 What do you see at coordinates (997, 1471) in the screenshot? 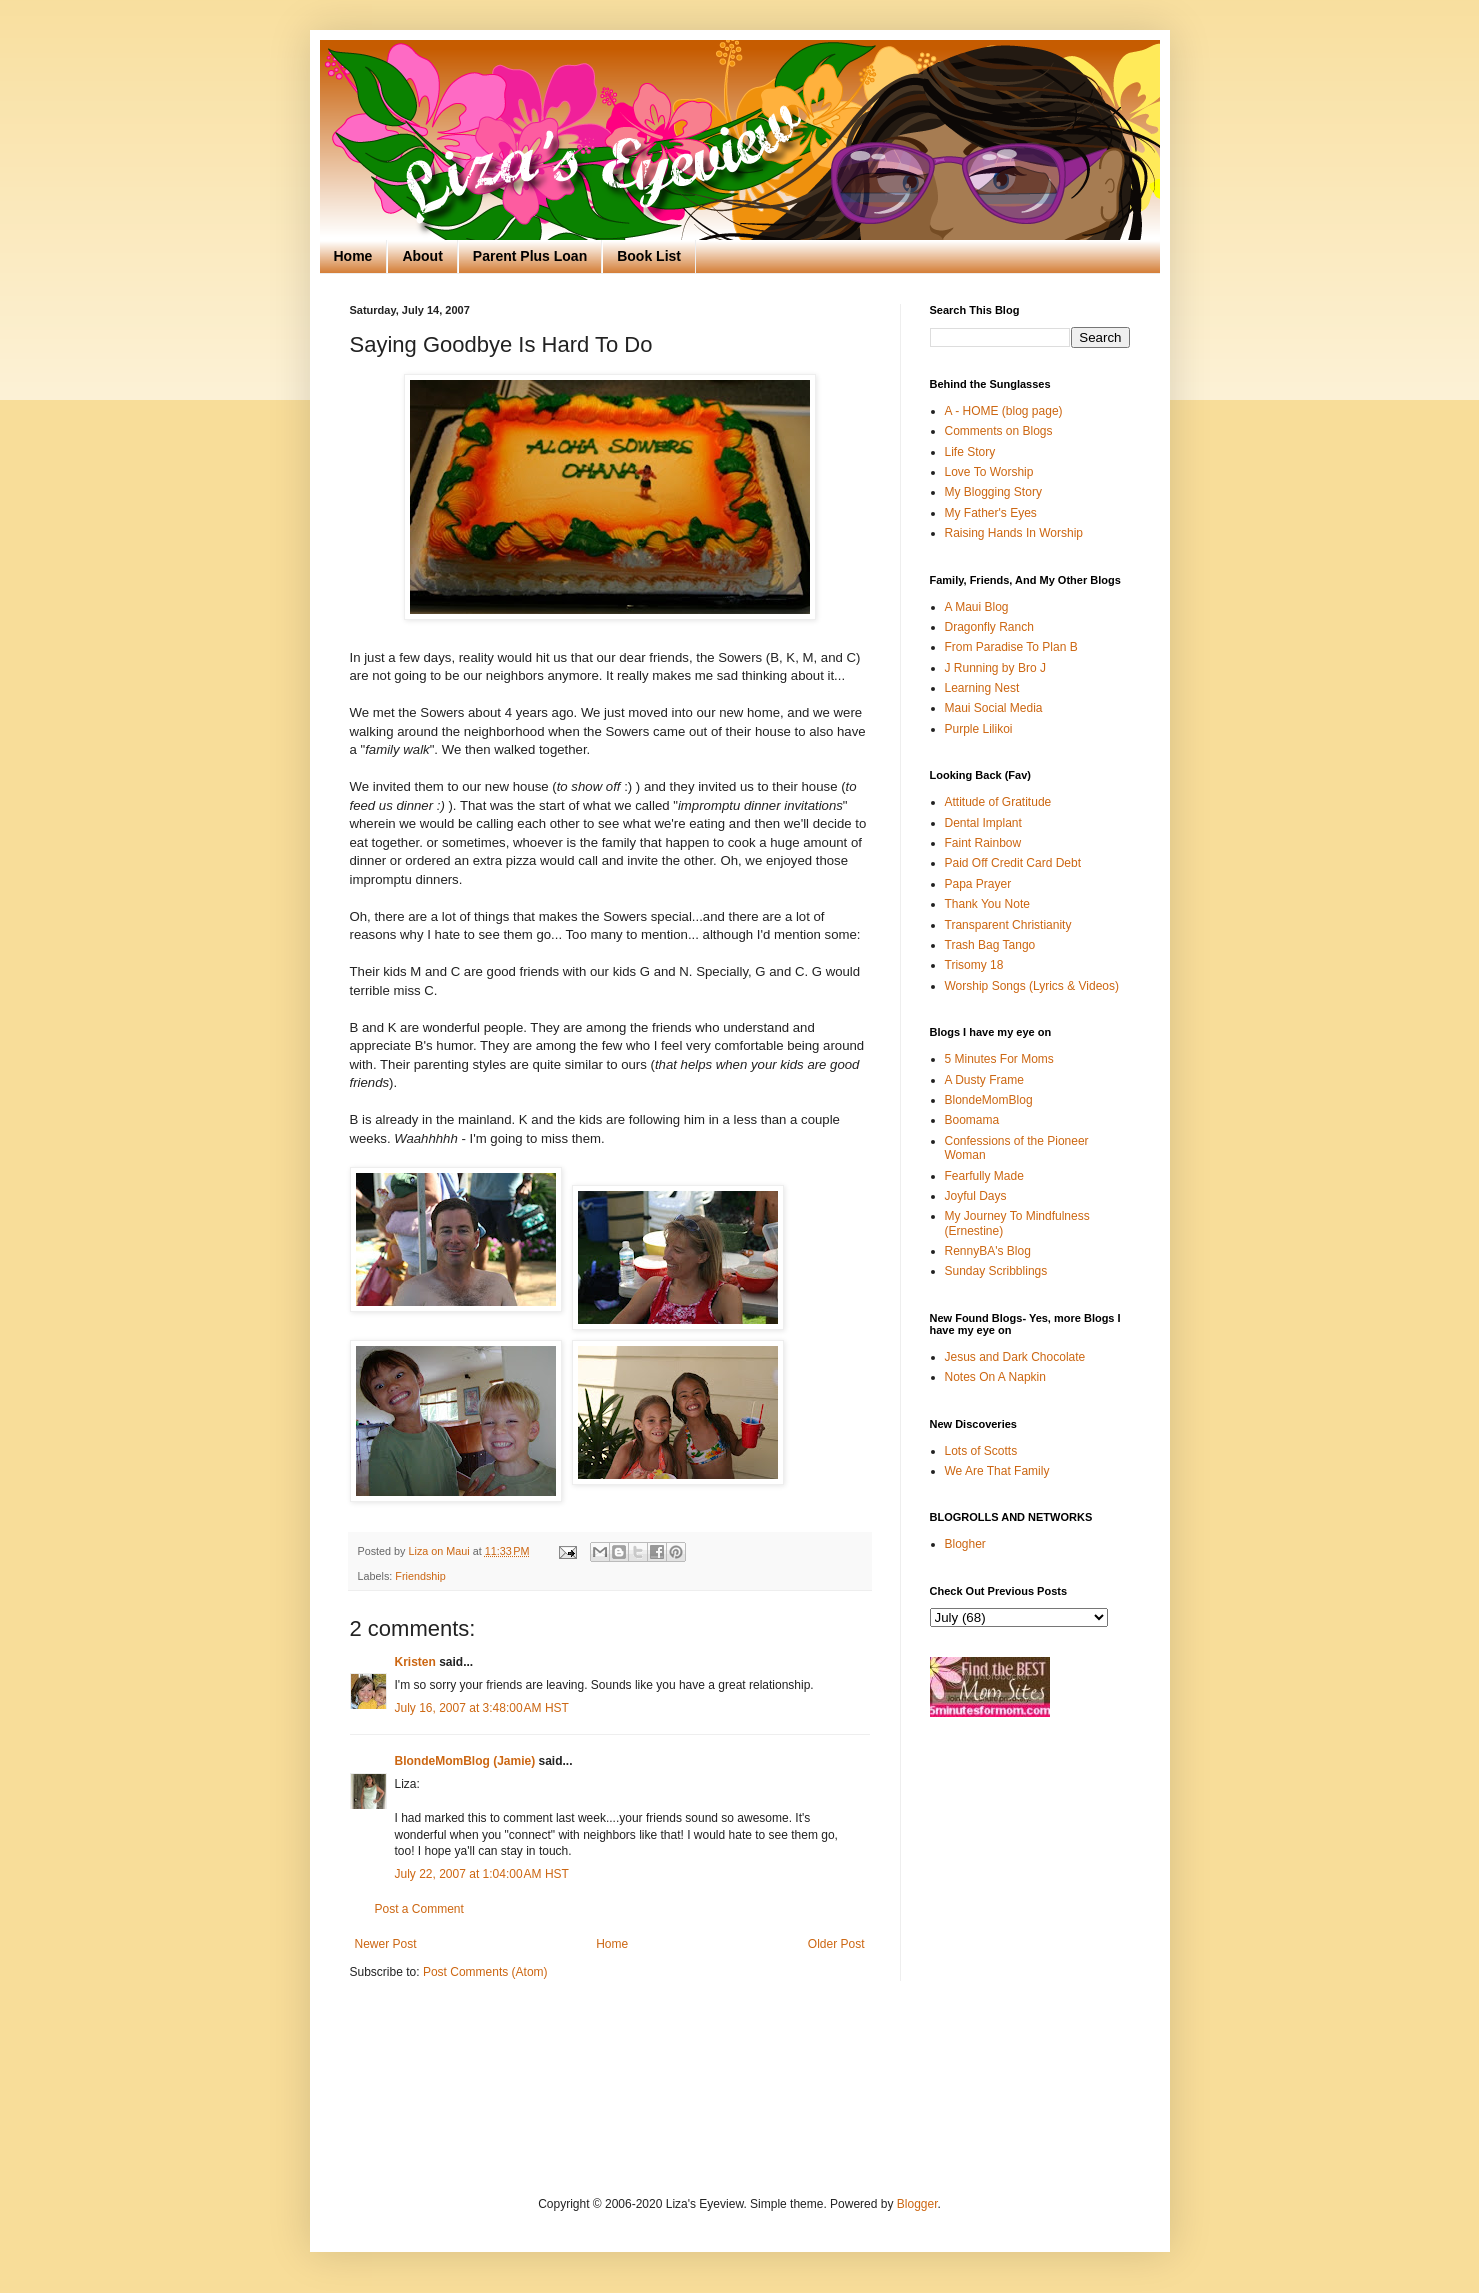
I see `We Are That Family` at bounding box center [997, 1471].